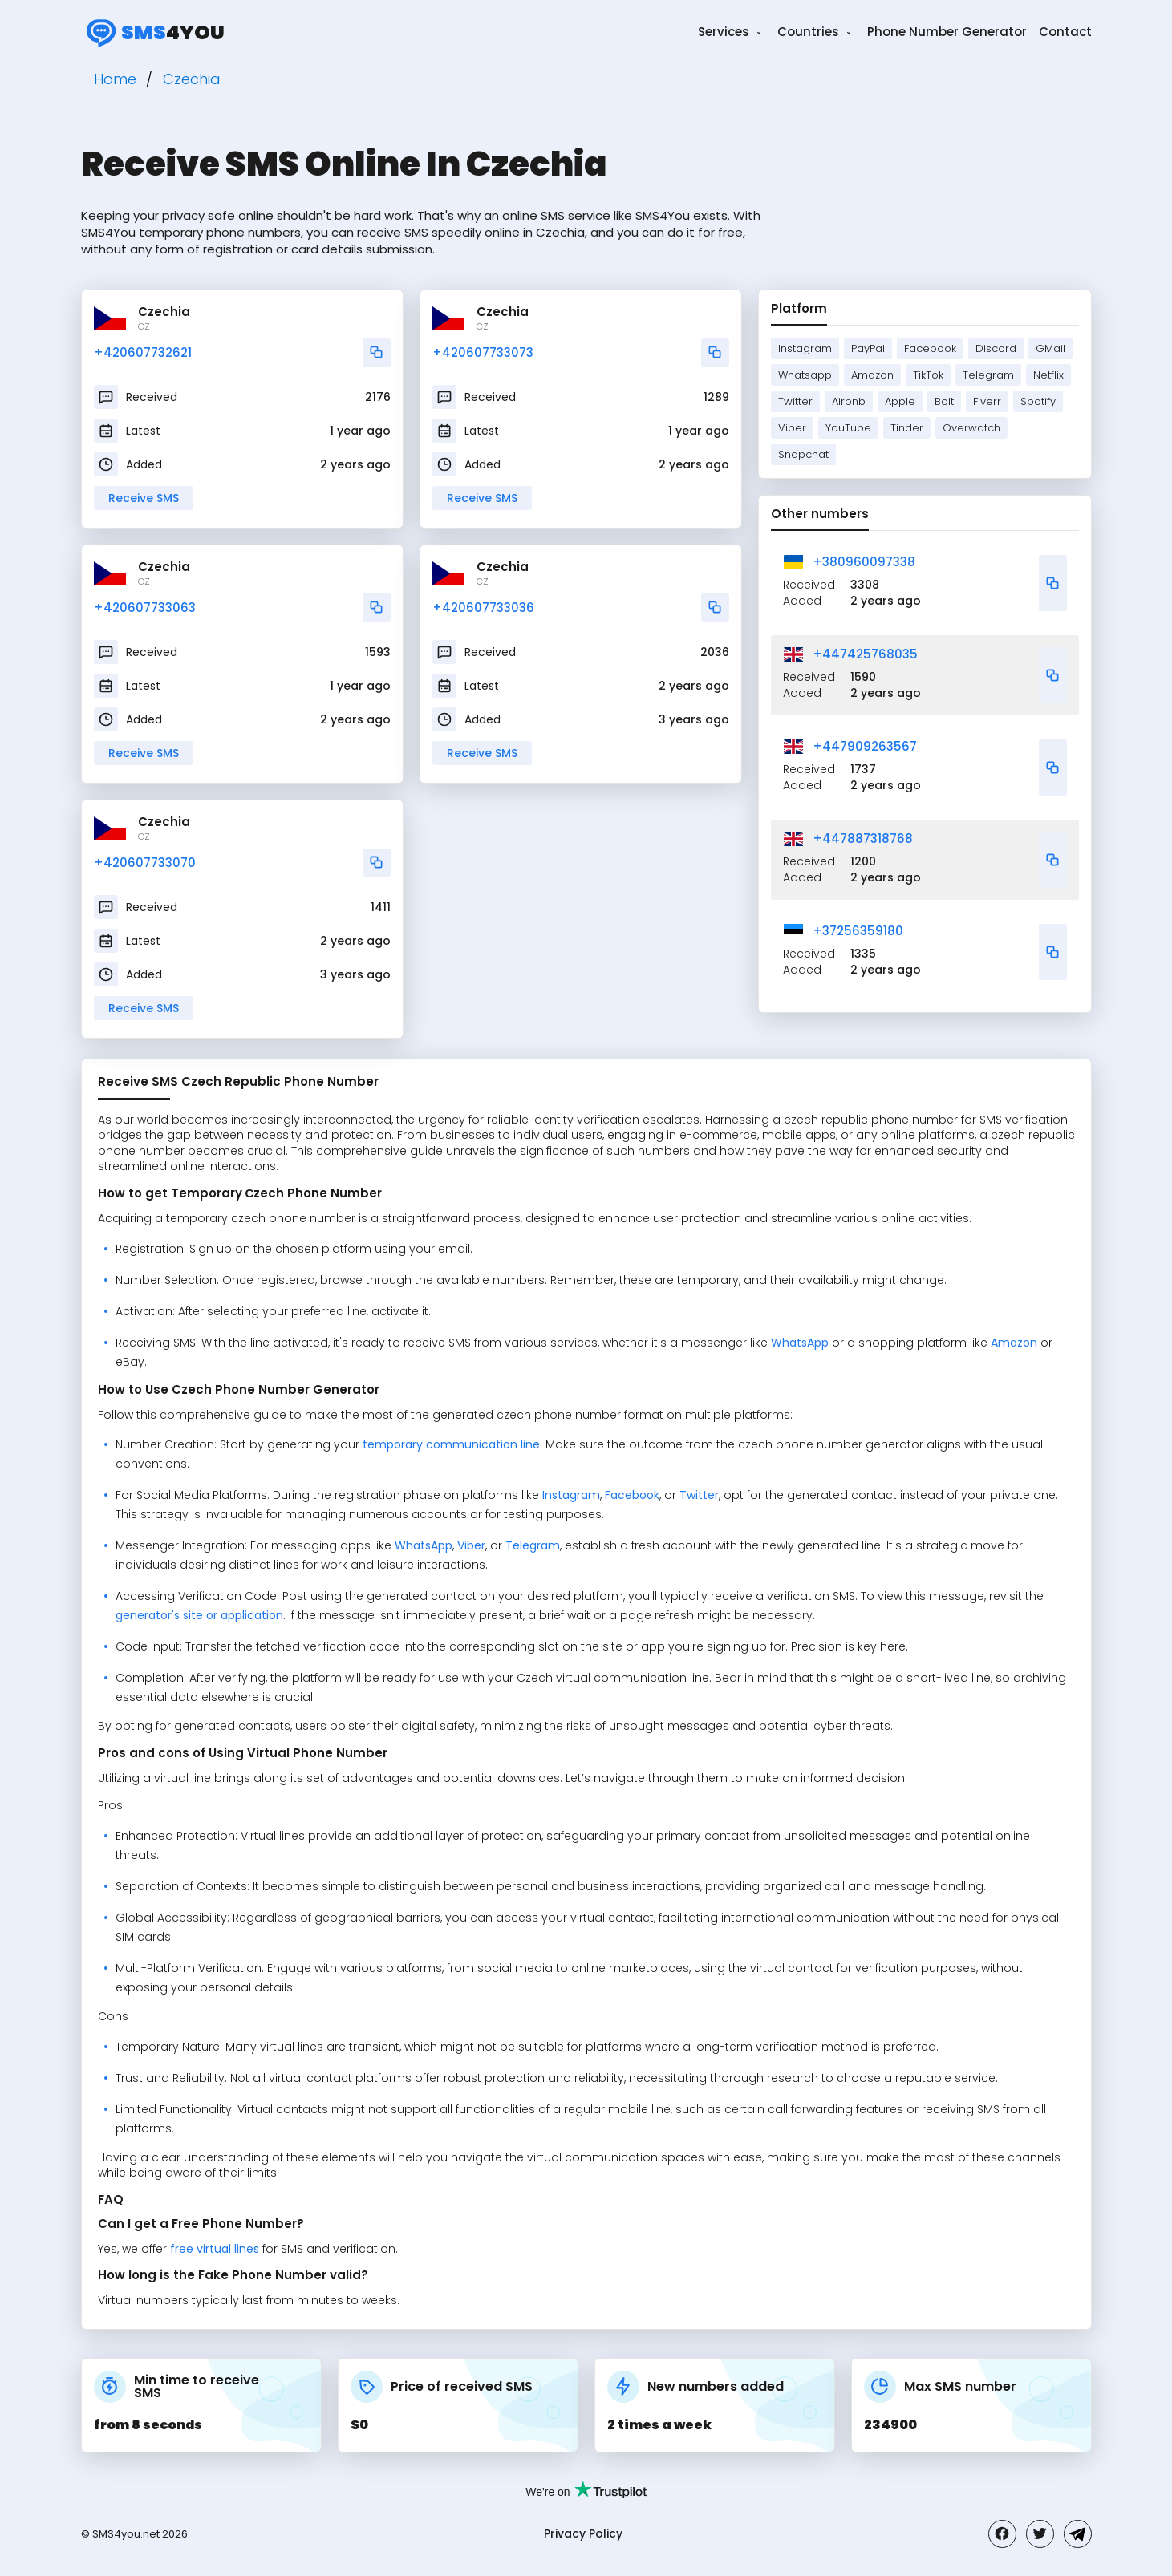 Image resolution: width=1172 pixels, height=2576 pixels. Describe the element at coordinates (995, 348) in the screenshot. I see `Discord` at that location.